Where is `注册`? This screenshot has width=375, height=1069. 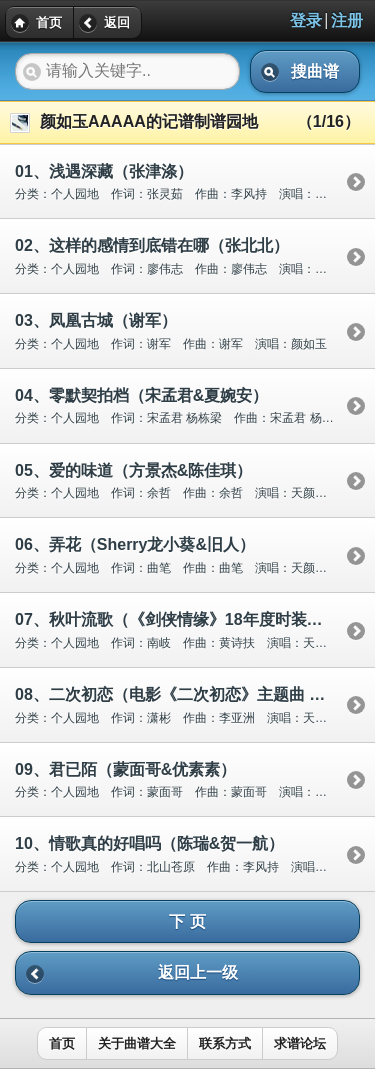
注册 is located at coordinates (347, 20).